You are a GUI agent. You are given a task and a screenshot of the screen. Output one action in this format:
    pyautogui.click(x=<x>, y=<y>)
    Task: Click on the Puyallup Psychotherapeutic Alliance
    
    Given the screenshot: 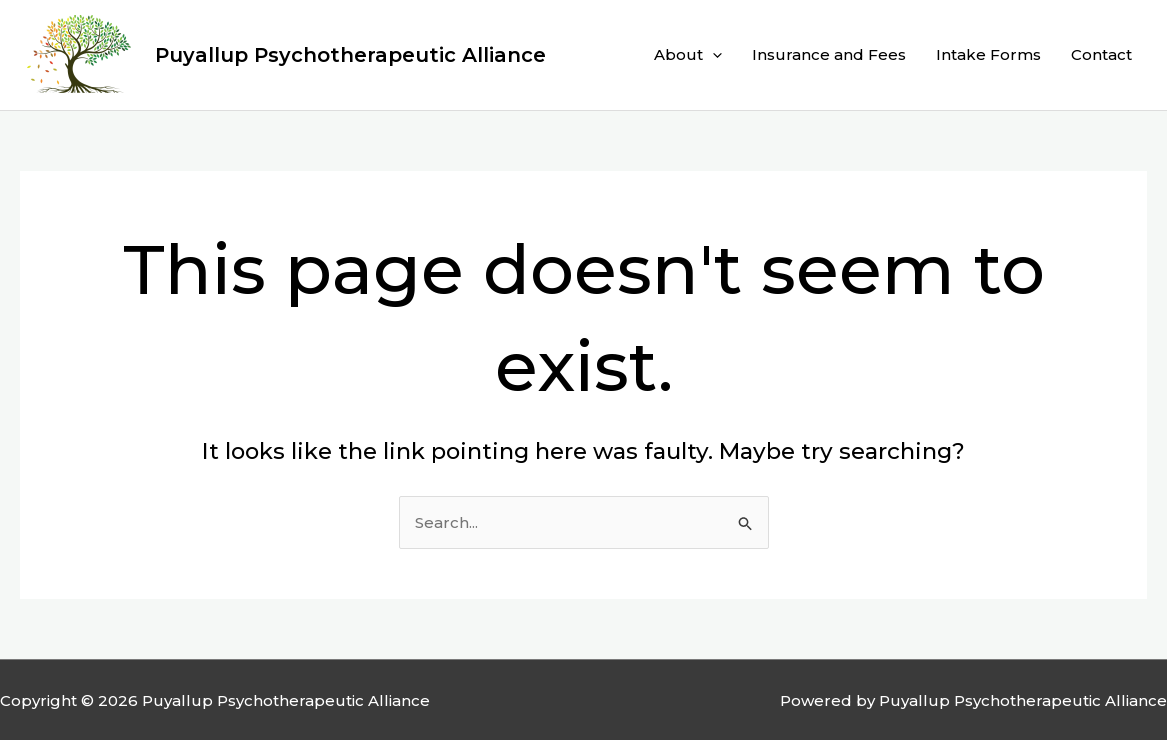 What is the action you would take?
    pyautogui.click(x=350, y=55)
    